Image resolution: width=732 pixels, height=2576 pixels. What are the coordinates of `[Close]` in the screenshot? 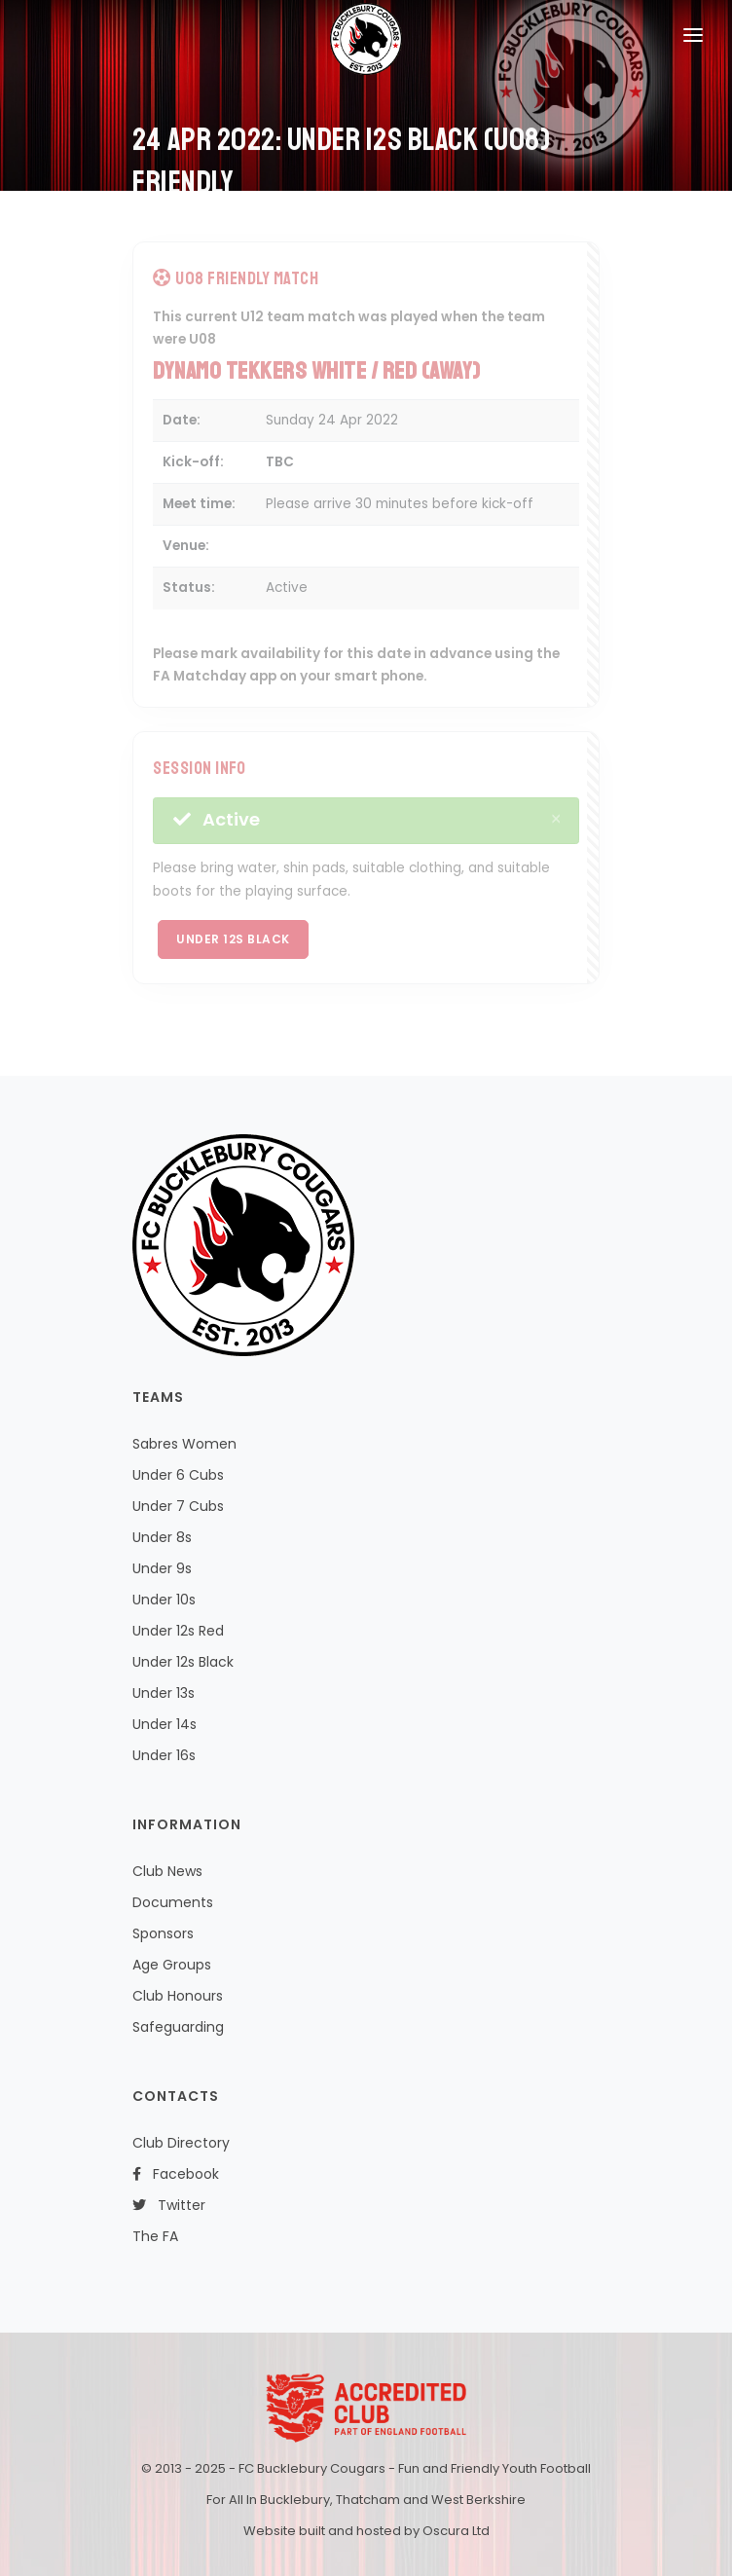 It's located at (555, 819).